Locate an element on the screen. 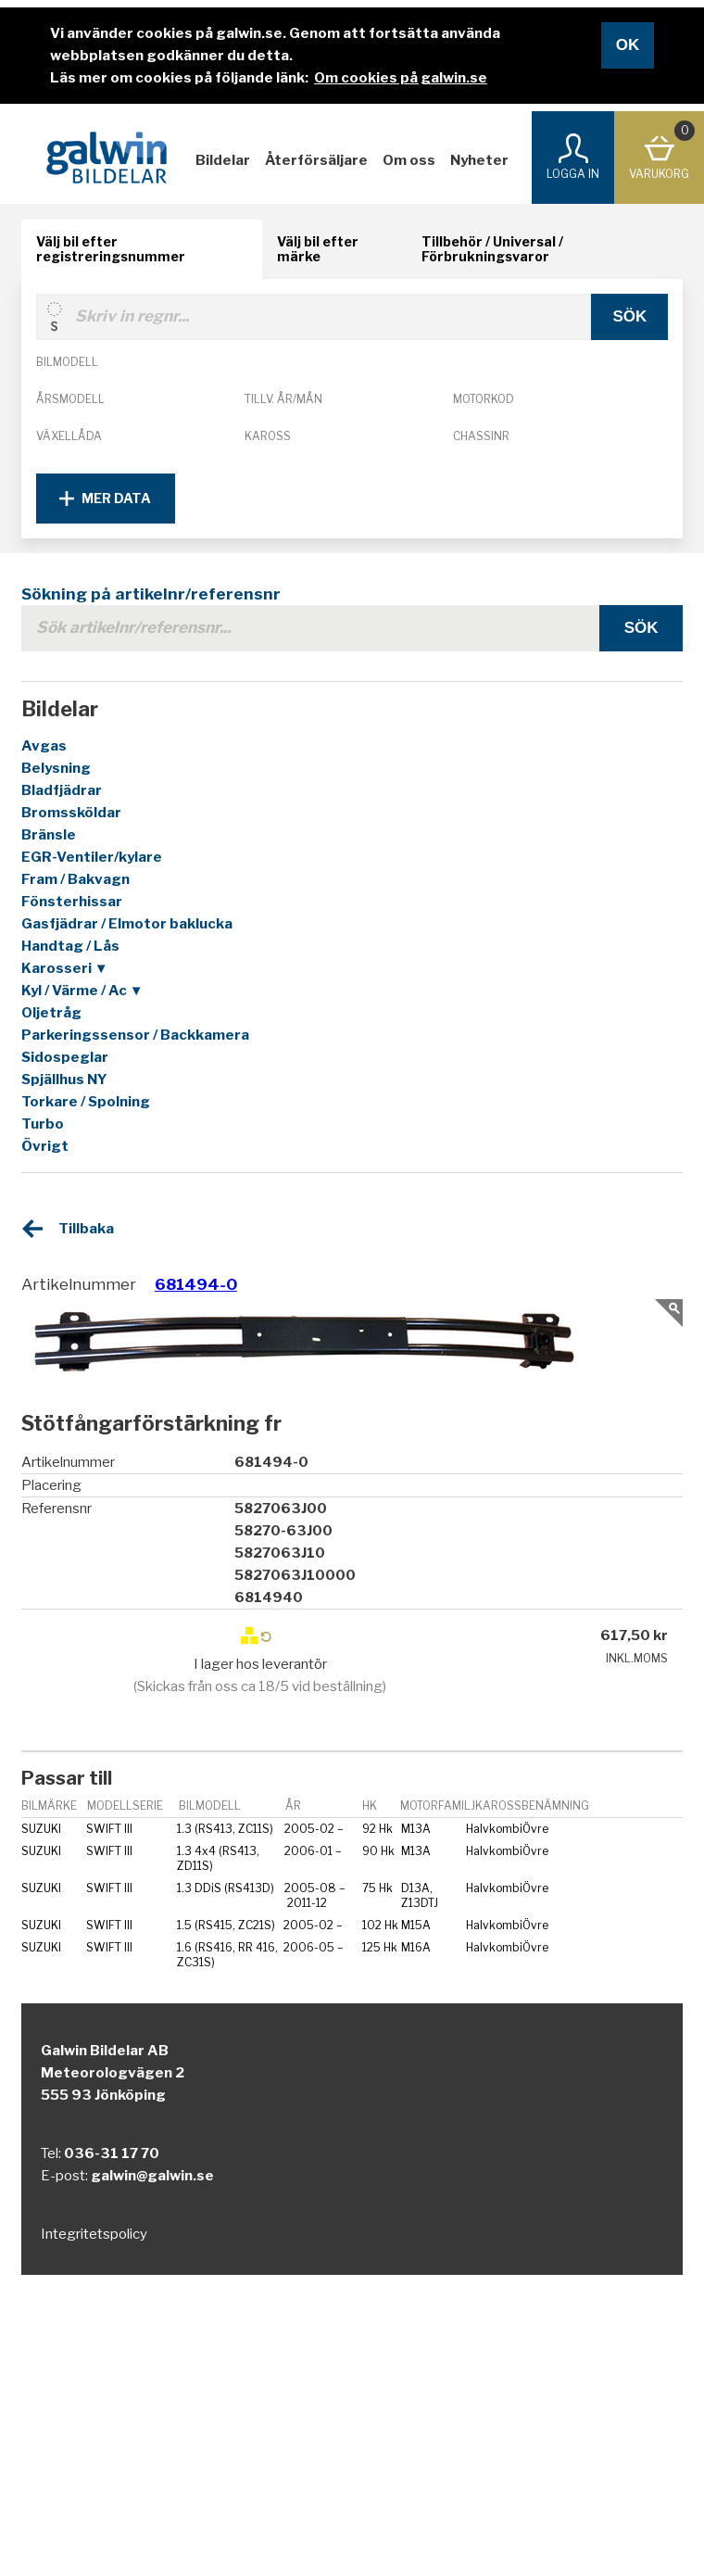 This screenshot has height=2576, width=704. Karosseri ▼ is located at coordinates (64, 968).